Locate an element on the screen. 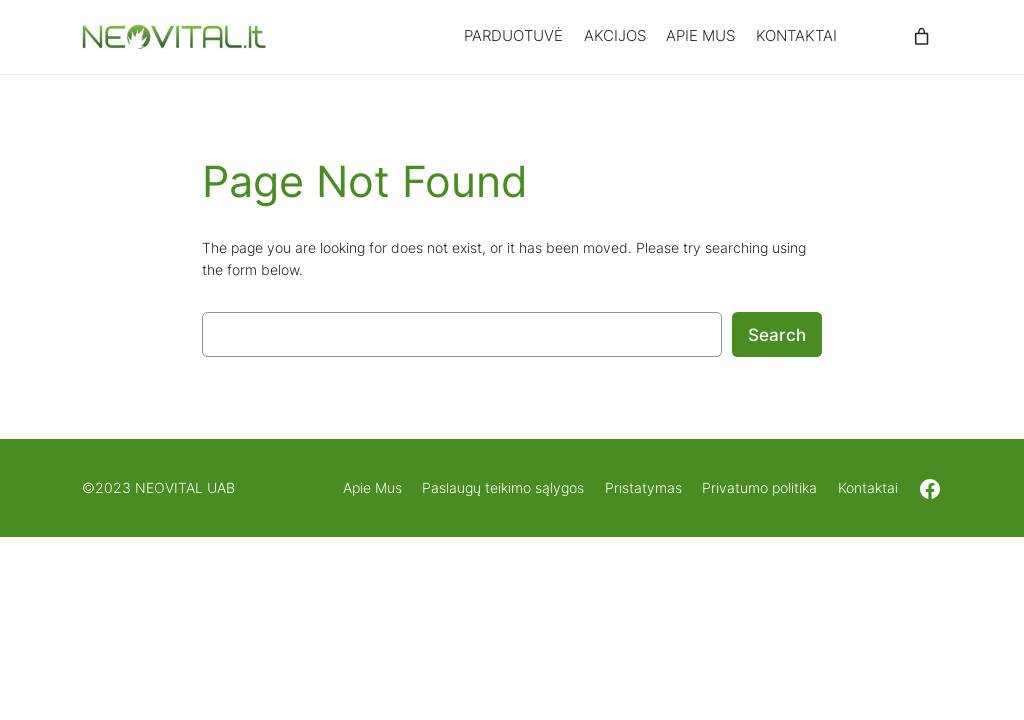 The width and height of the screenshot is (1024, 720). Search is located at coordinates (777, 335).